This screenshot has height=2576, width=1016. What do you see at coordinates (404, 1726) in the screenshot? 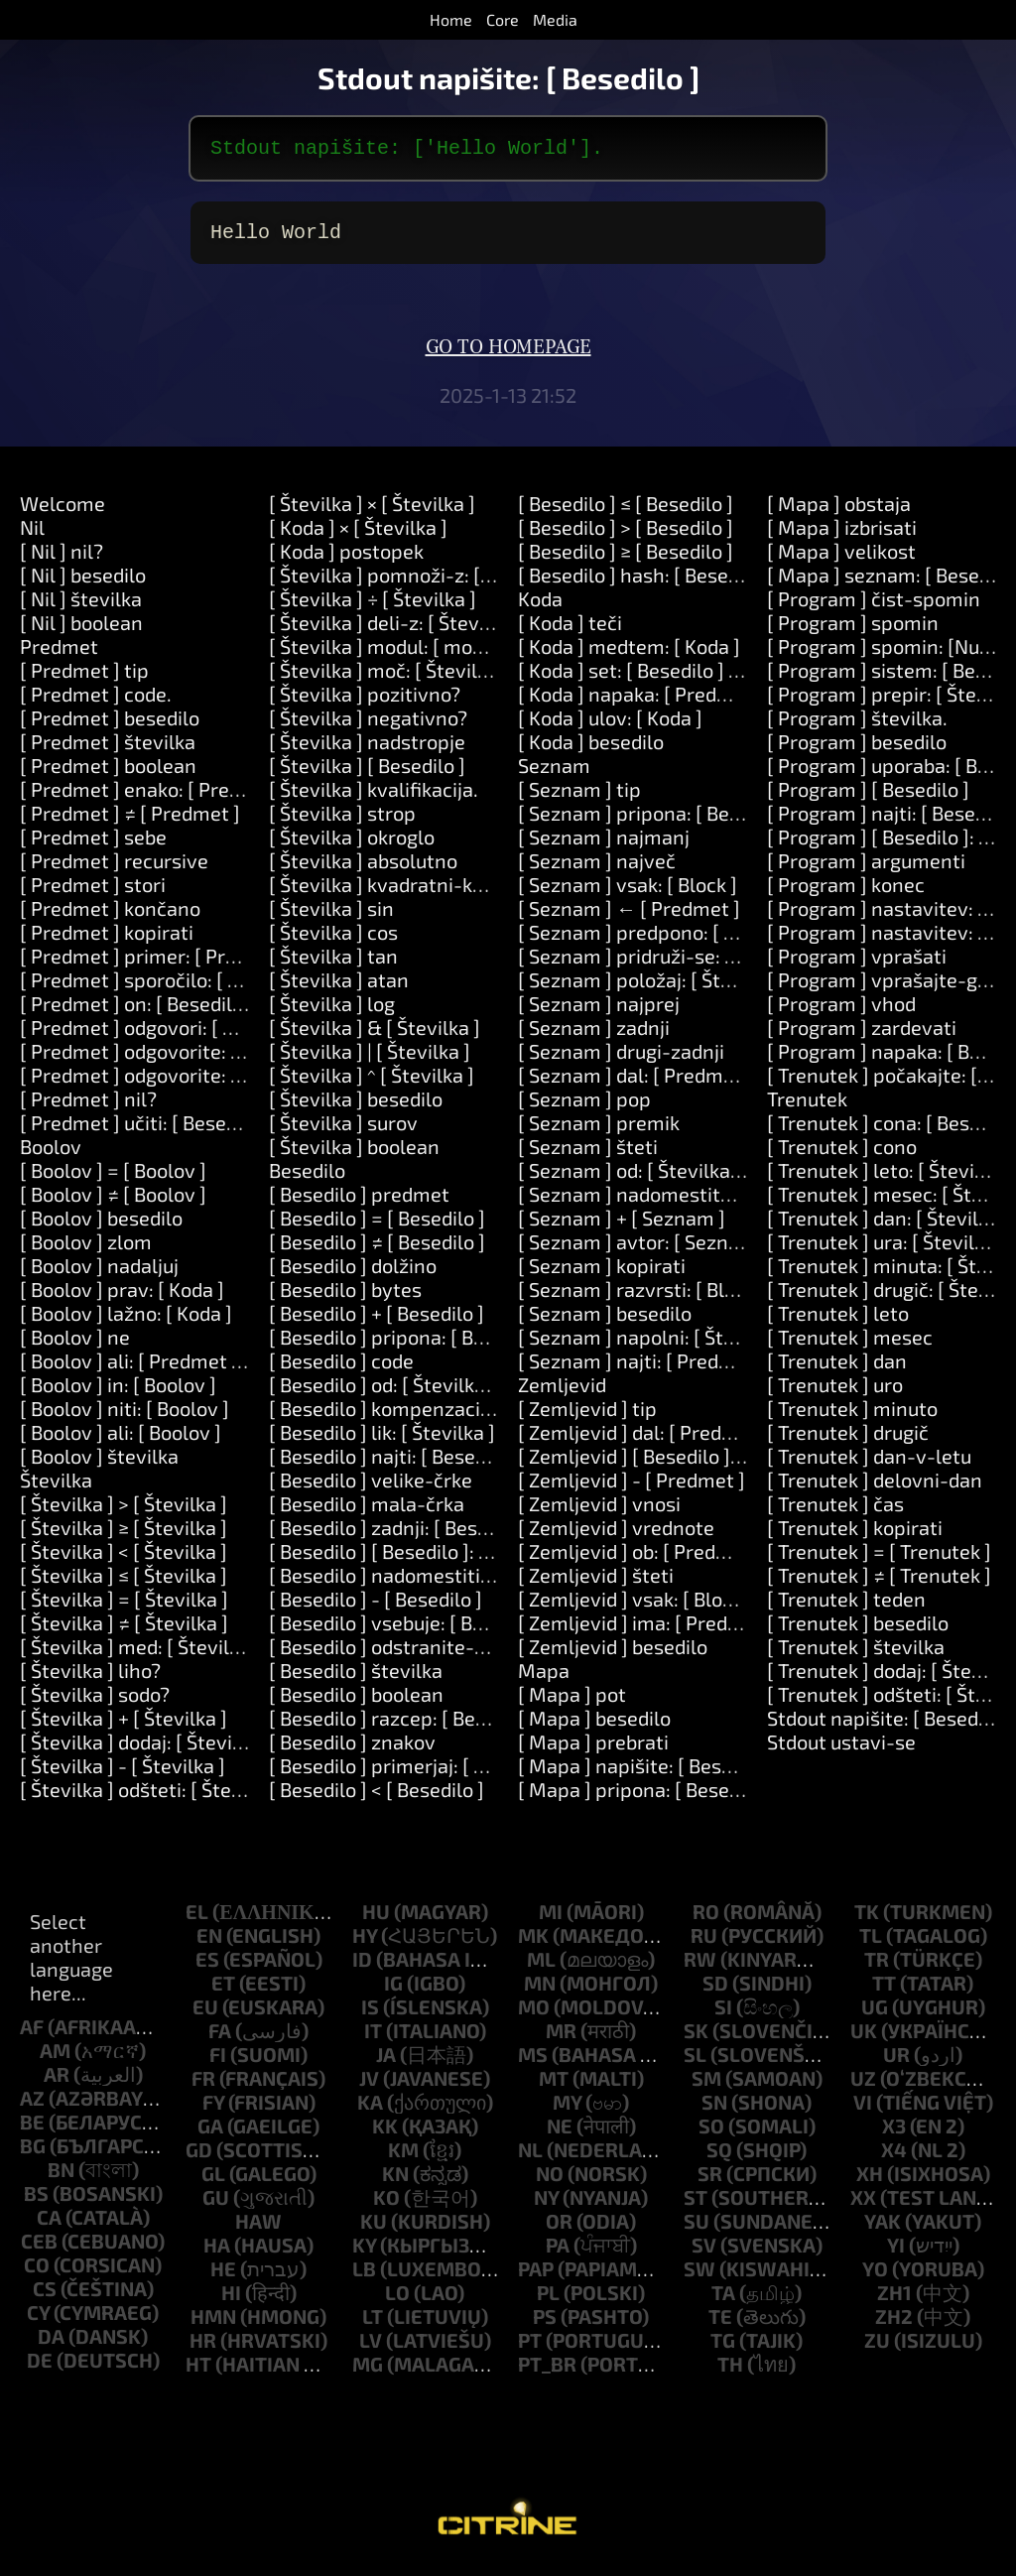
I see `[ Besedilo ] razcep: [ Besedilo ]` at bounding box center [404, 1726].